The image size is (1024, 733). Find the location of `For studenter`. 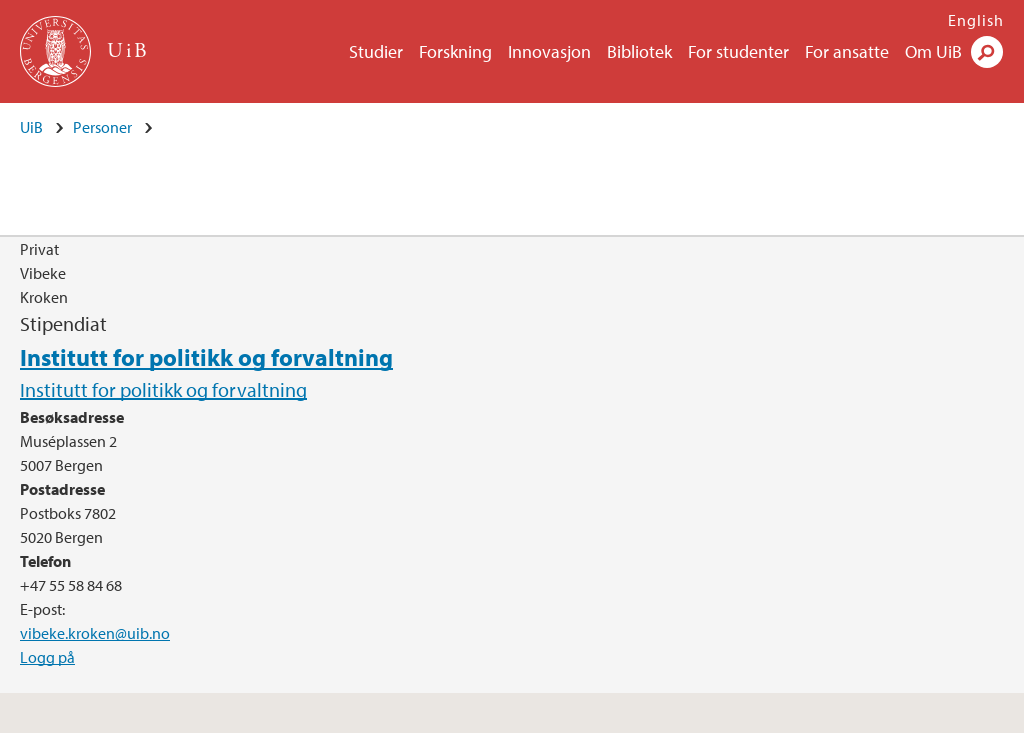

For studenter is located at coordinates (738, 51).